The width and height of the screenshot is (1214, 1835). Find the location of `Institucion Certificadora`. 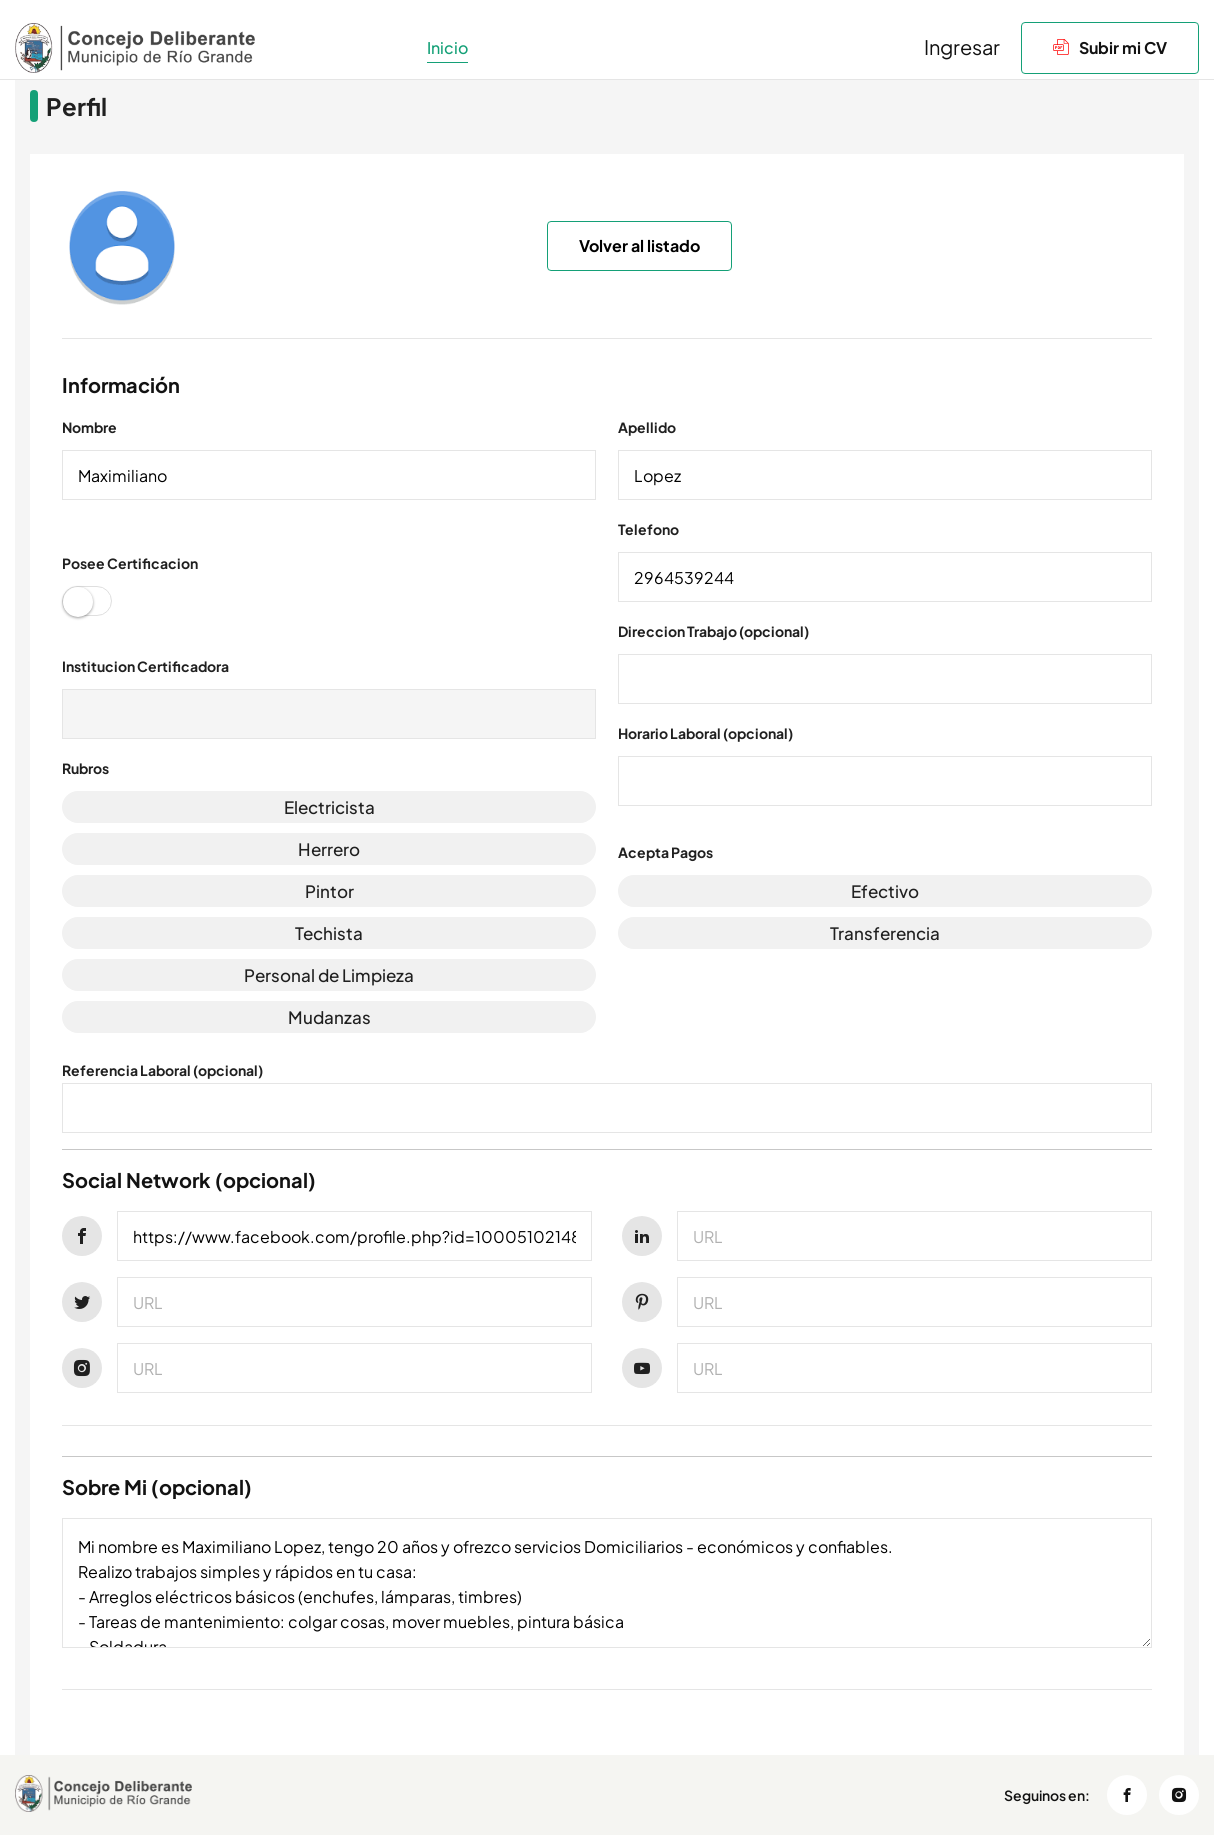

Institucion Certificadora is located at coordinates (145, 666).